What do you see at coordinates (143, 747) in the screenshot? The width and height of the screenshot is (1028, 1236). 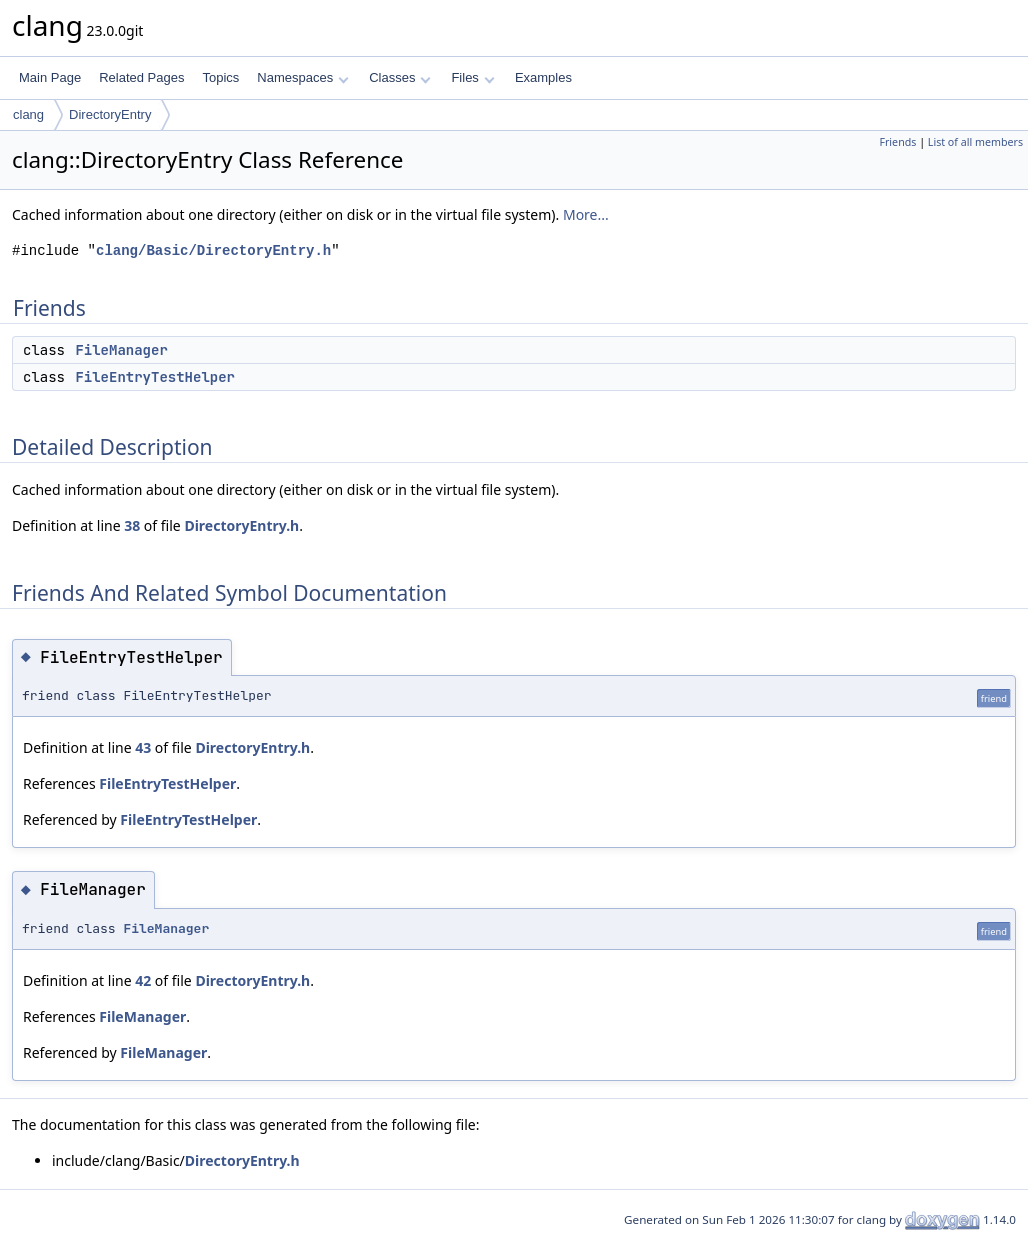 I see `43` at bounding box center [143, 747].